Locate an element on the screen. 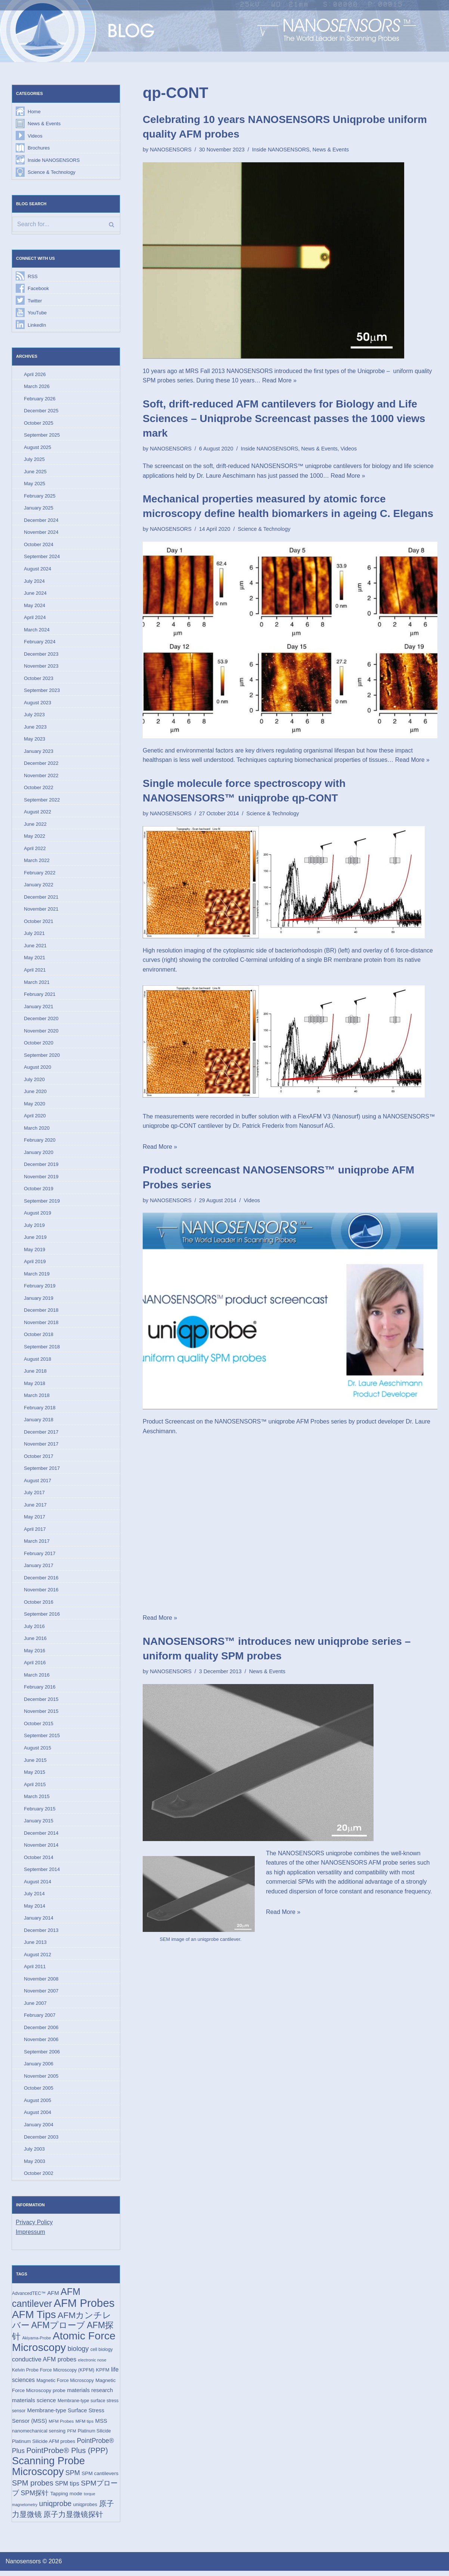 The image size is (449, 2576). September 2014 is located at coordinates (42, 1873).